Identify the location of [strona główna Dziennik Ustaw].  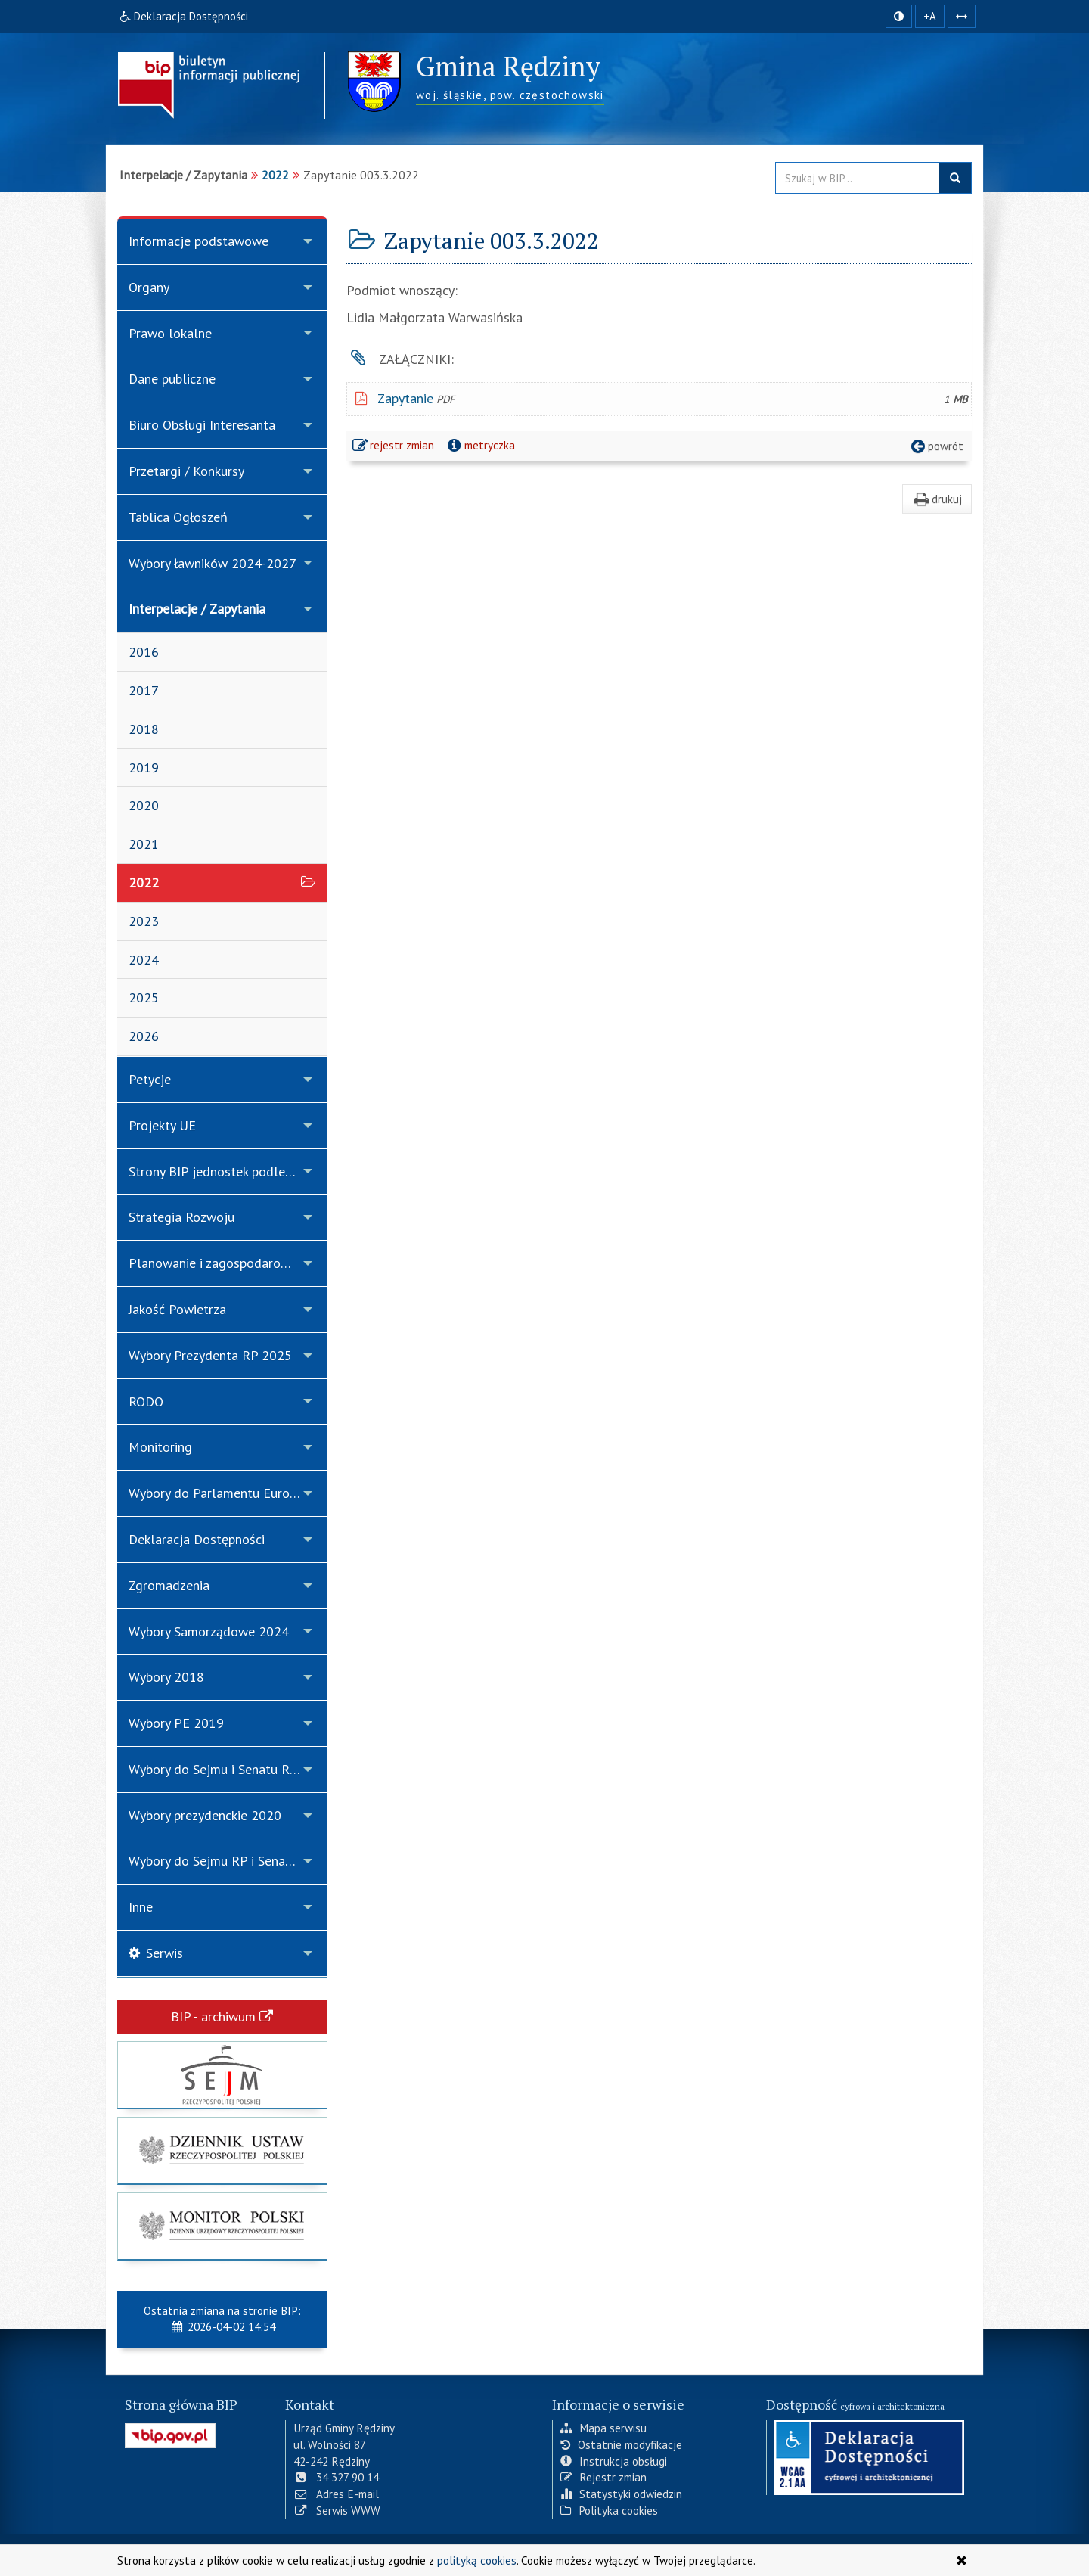
(222, 2150).